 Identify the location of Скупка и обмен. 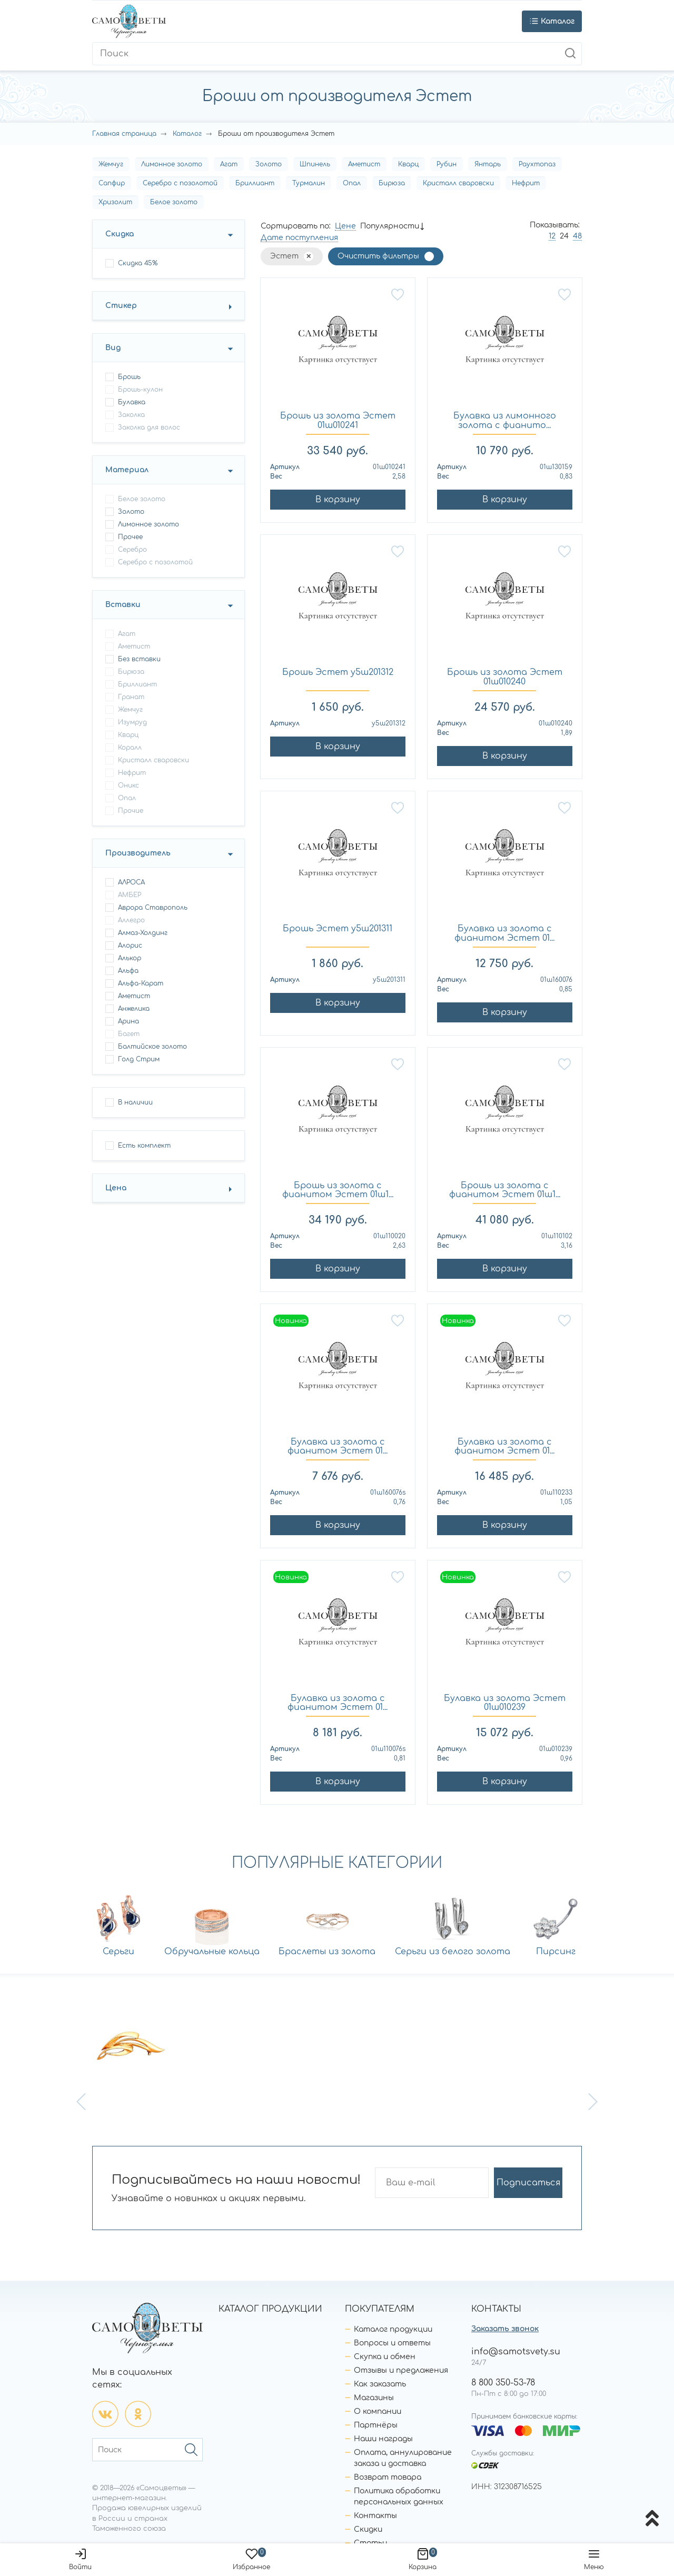
(384, 2357).